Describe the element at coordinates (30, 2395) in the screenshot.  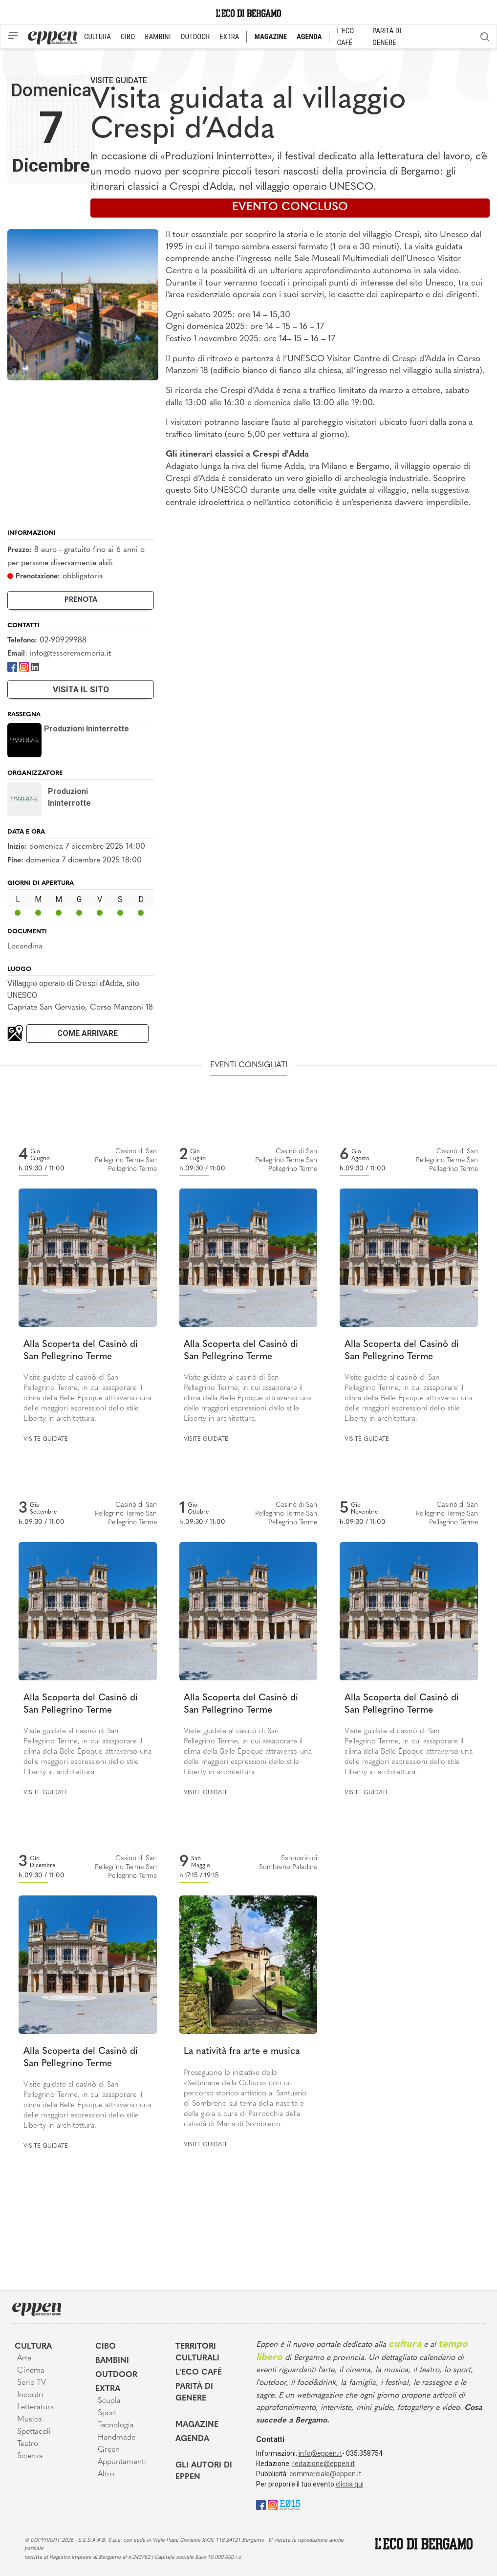
I see `Incontri` at that location.